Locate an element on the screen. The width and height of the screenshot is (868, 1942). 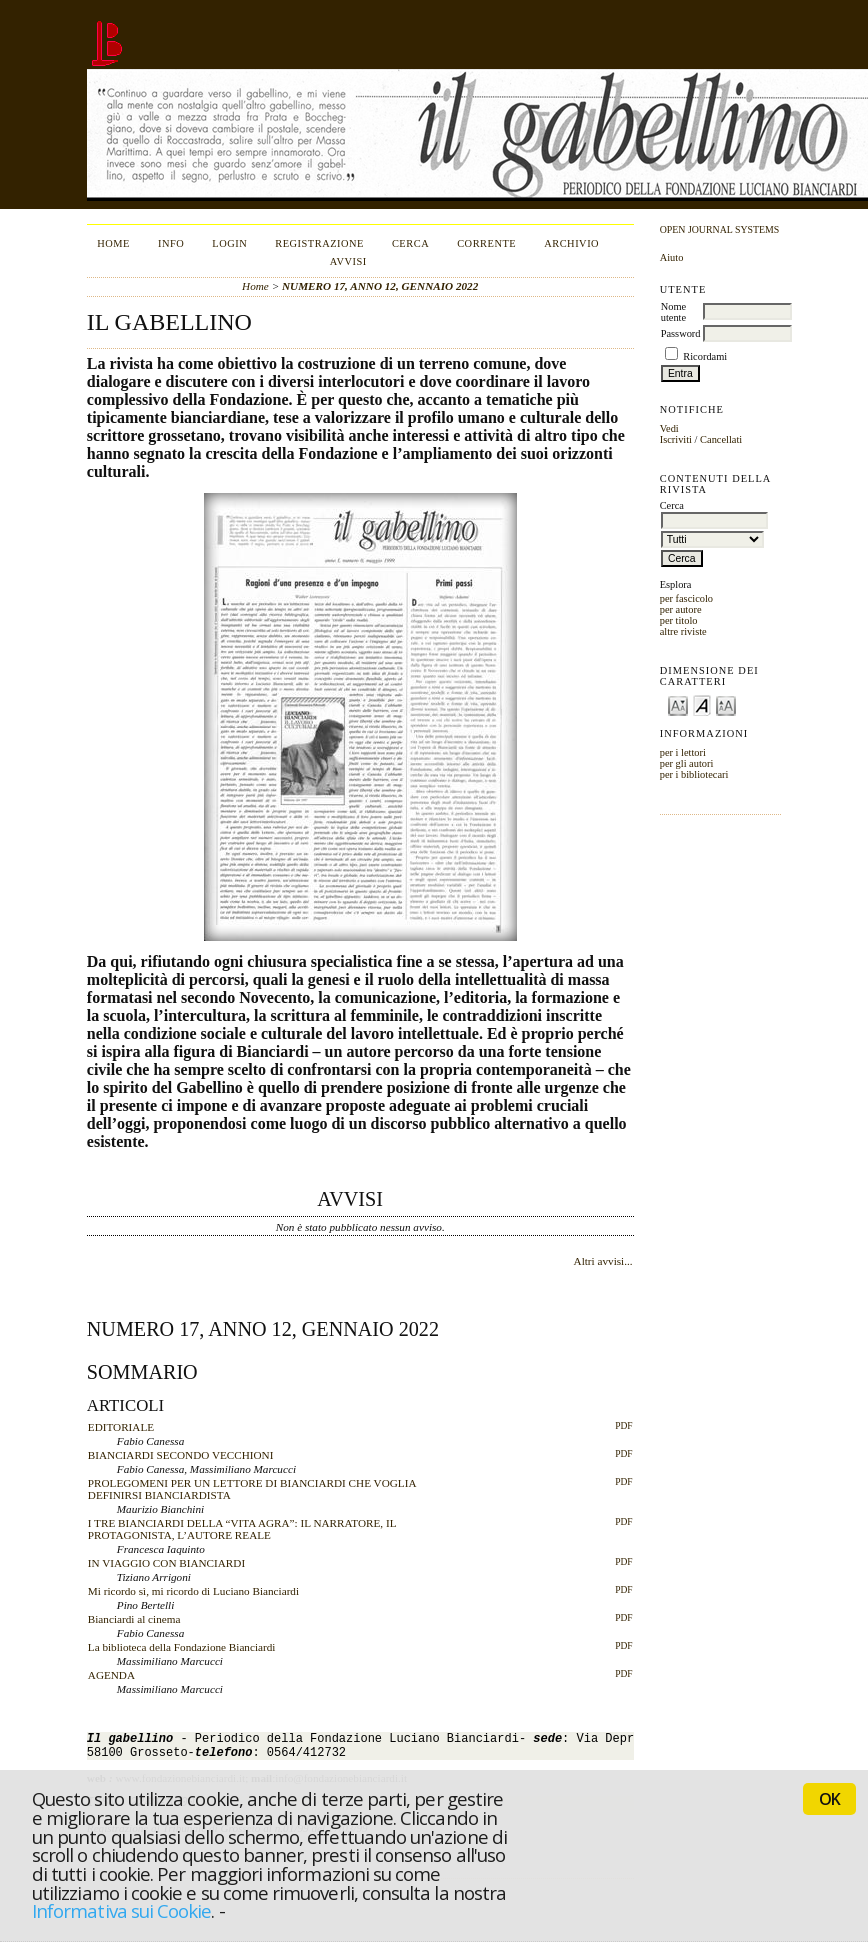
Nome utente is located at coordinates (673, 312).